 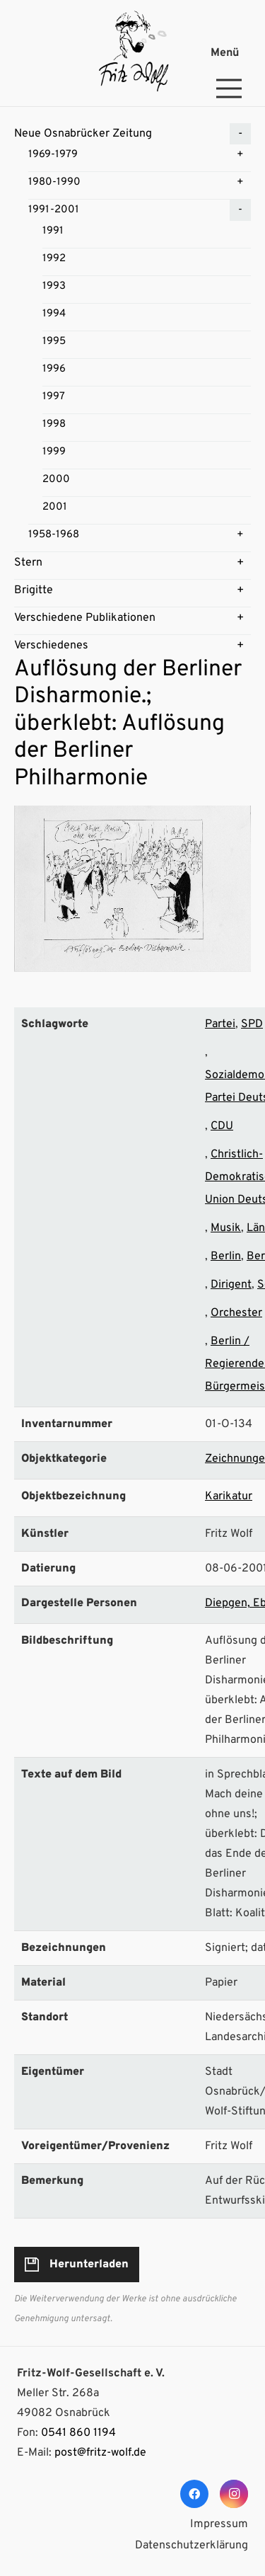 I want to click on 2000, so click(x=56, y=479).